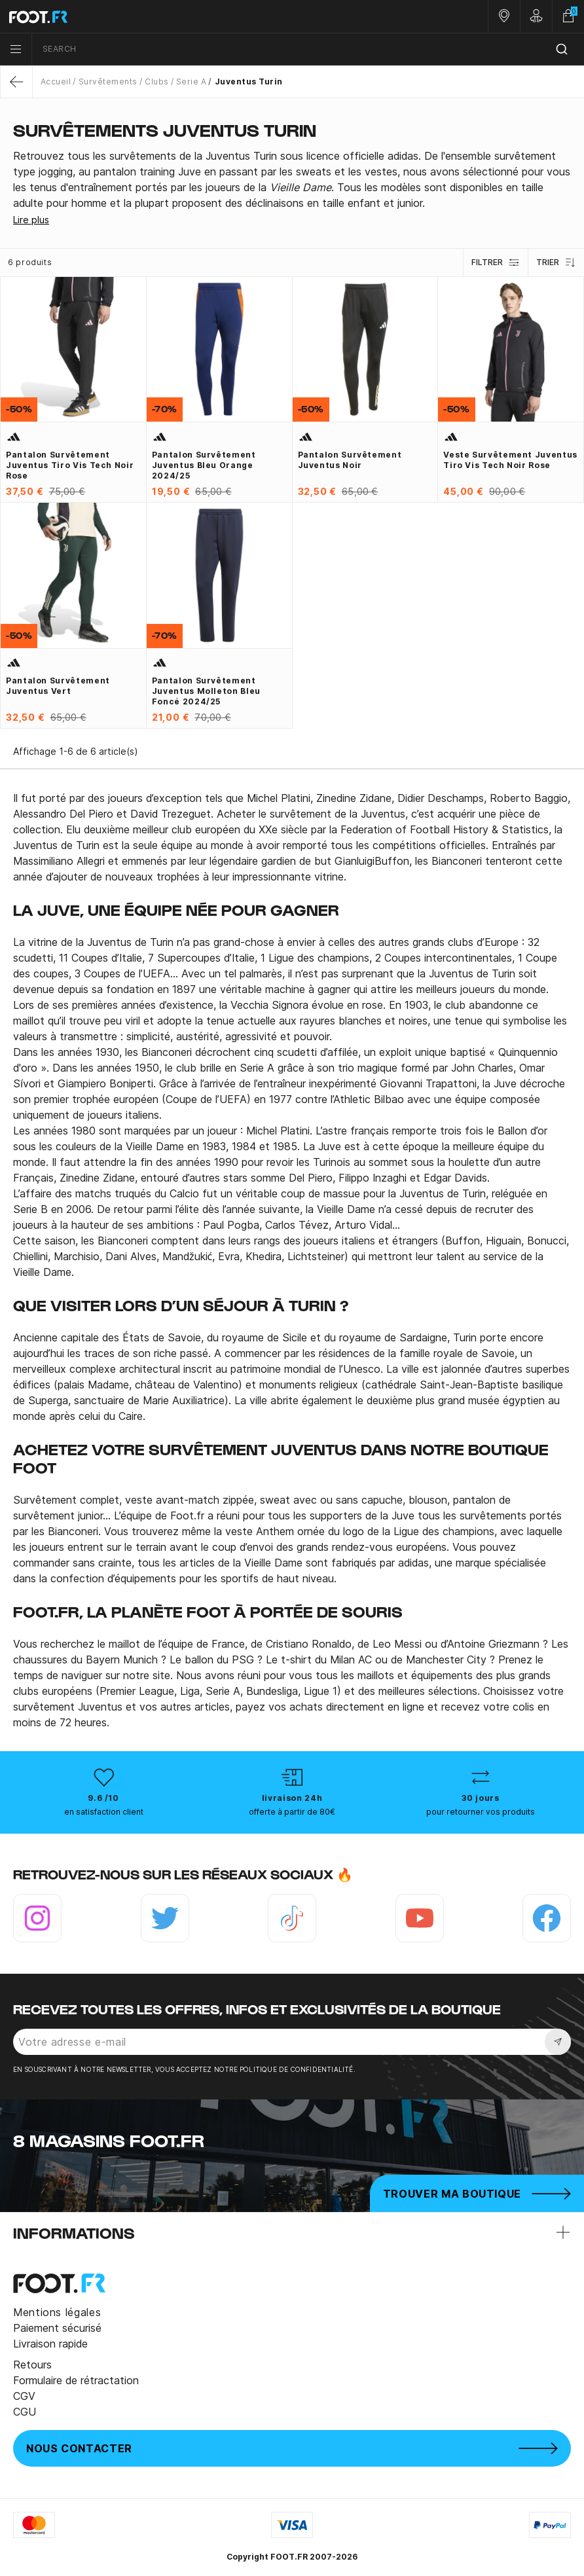  What do you see at coordinates (510, 460) in the screenshot?
I see `Veste survêtement Juventus Tiro Vis Tech noir rose` at bounding box center [510, 460].